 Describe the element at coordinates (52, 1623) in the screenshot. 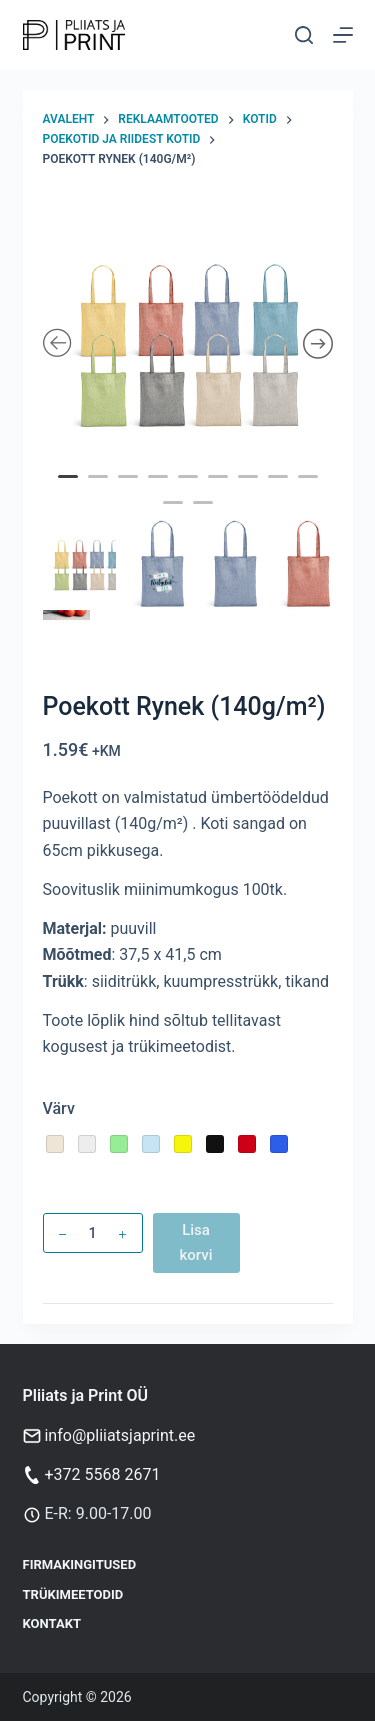

I see `Kontakt` at that location.